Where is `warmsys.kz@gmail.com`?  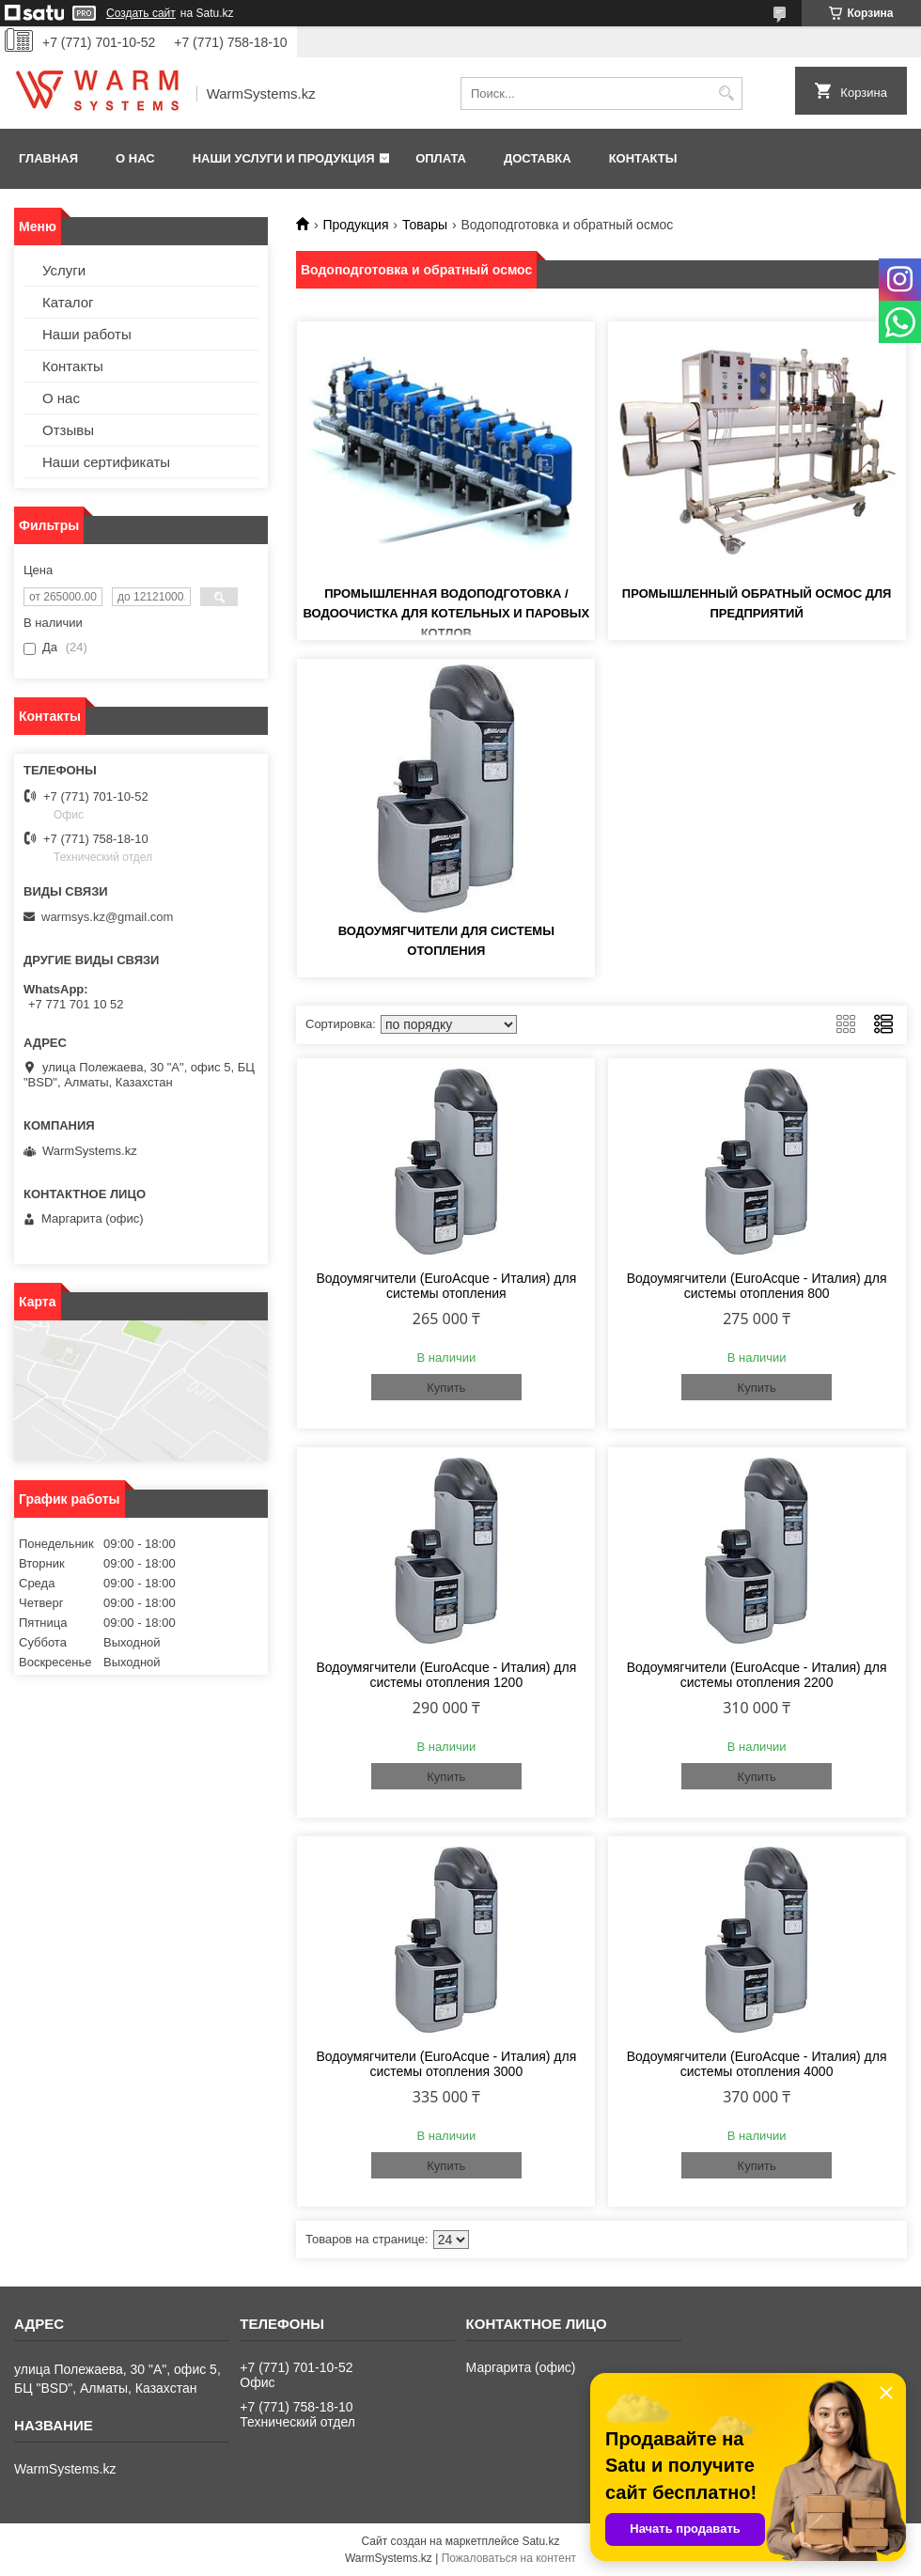
warmsys.kz@gmail.com is located at coordinates (107, 917).